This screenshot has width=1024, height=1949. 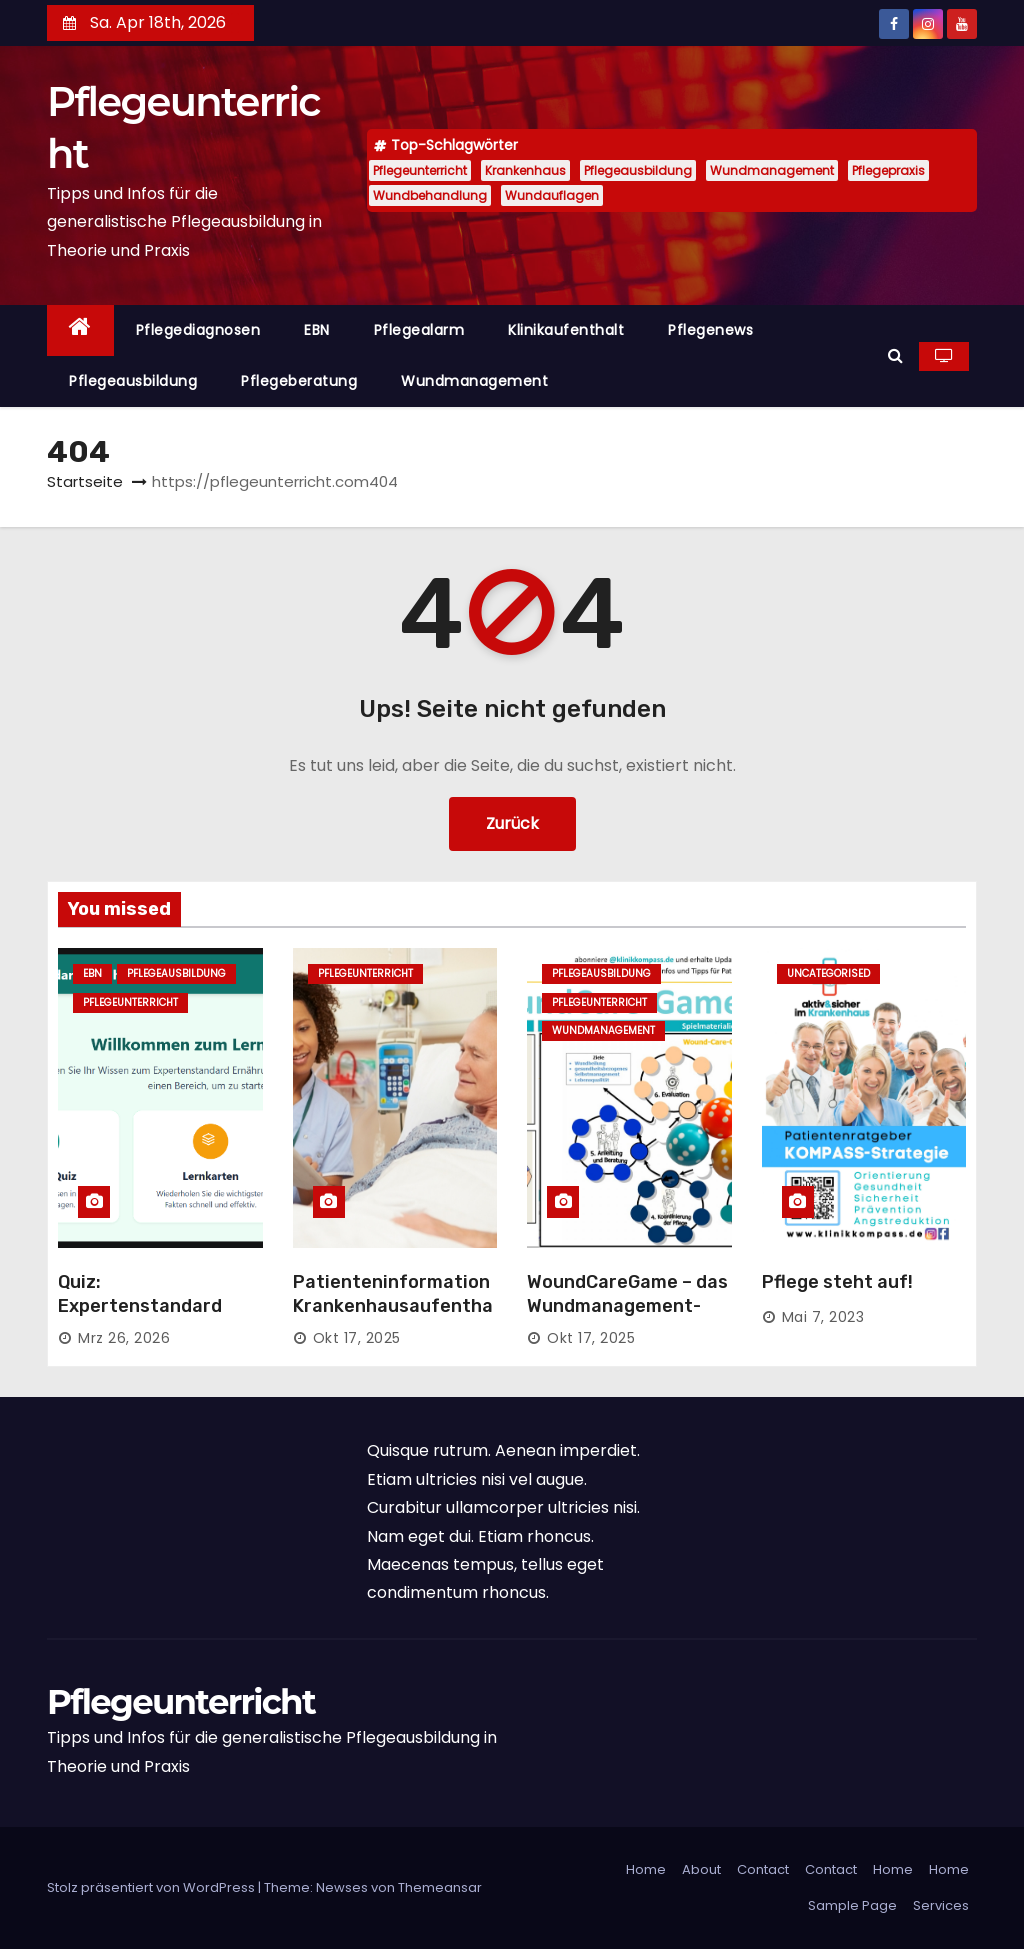 I want to click on Pflegediagnosen, so click(x=198, y=330).